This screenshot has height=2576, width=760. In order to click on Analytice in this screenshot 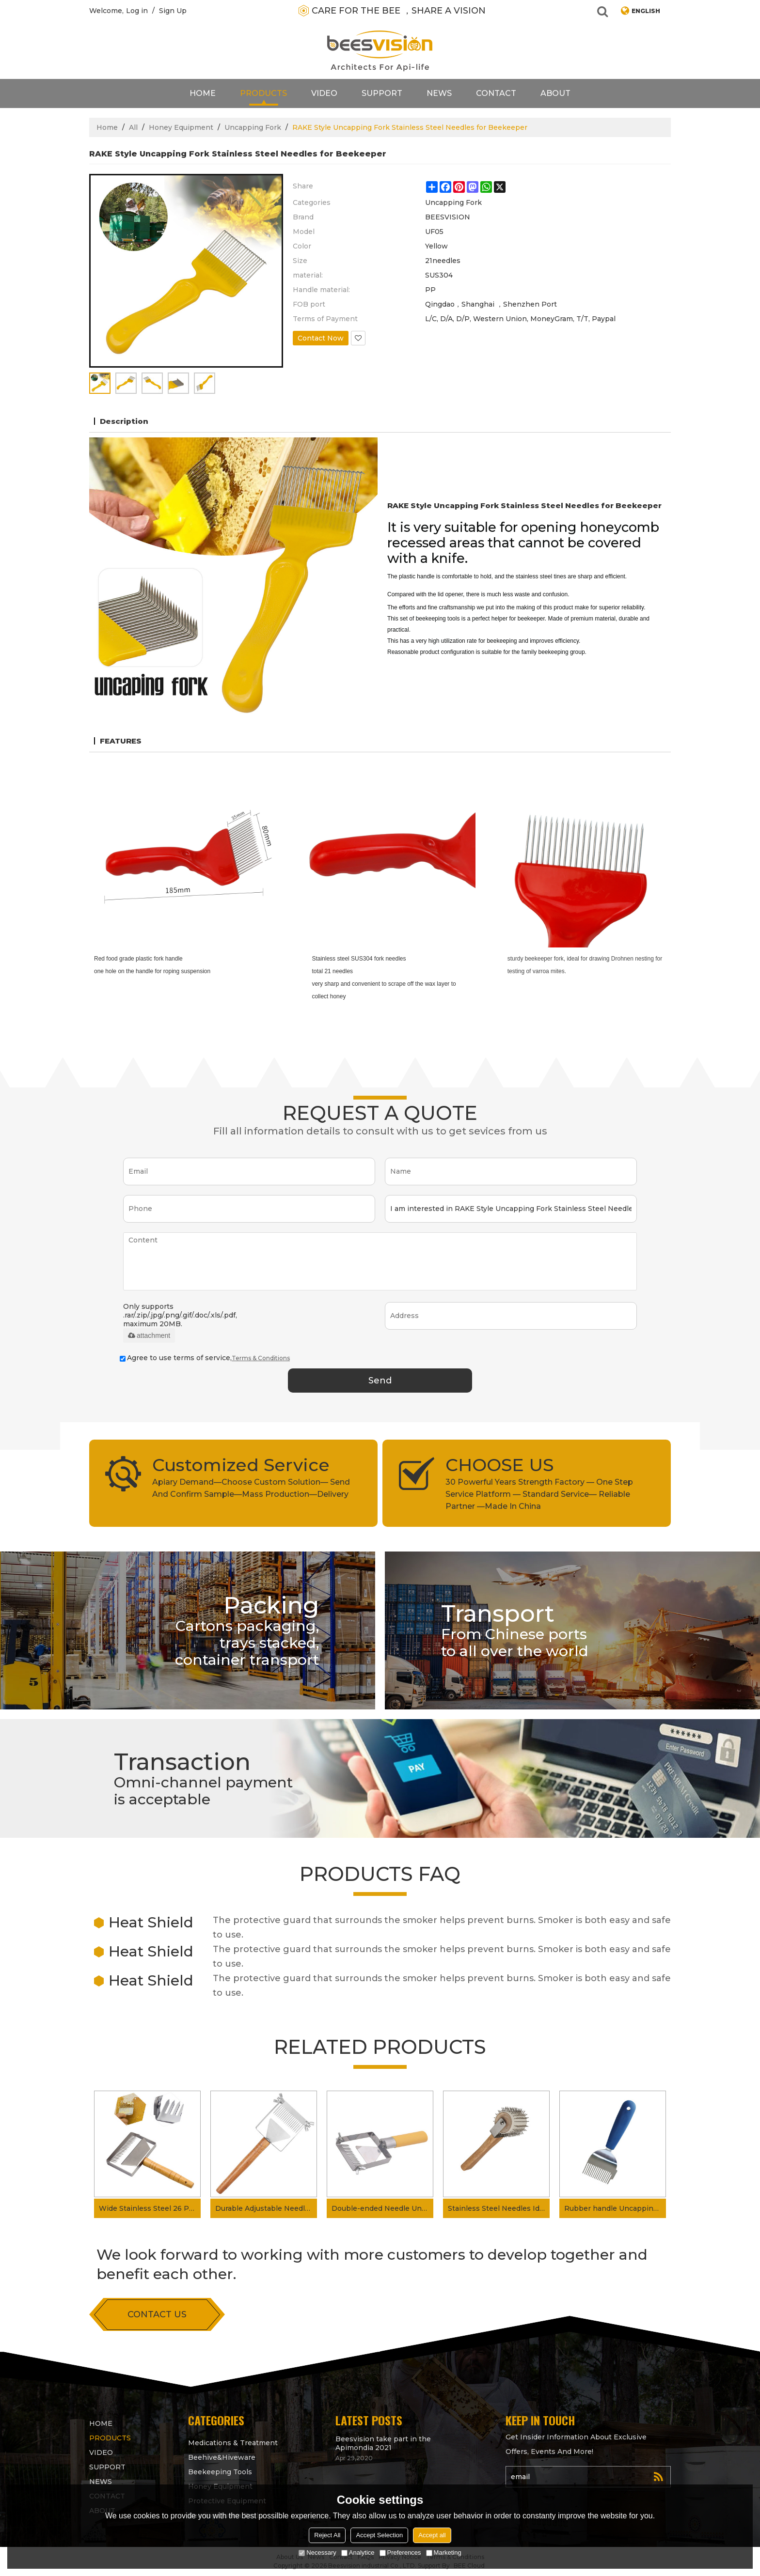, I will do `click(358, 2552)`.